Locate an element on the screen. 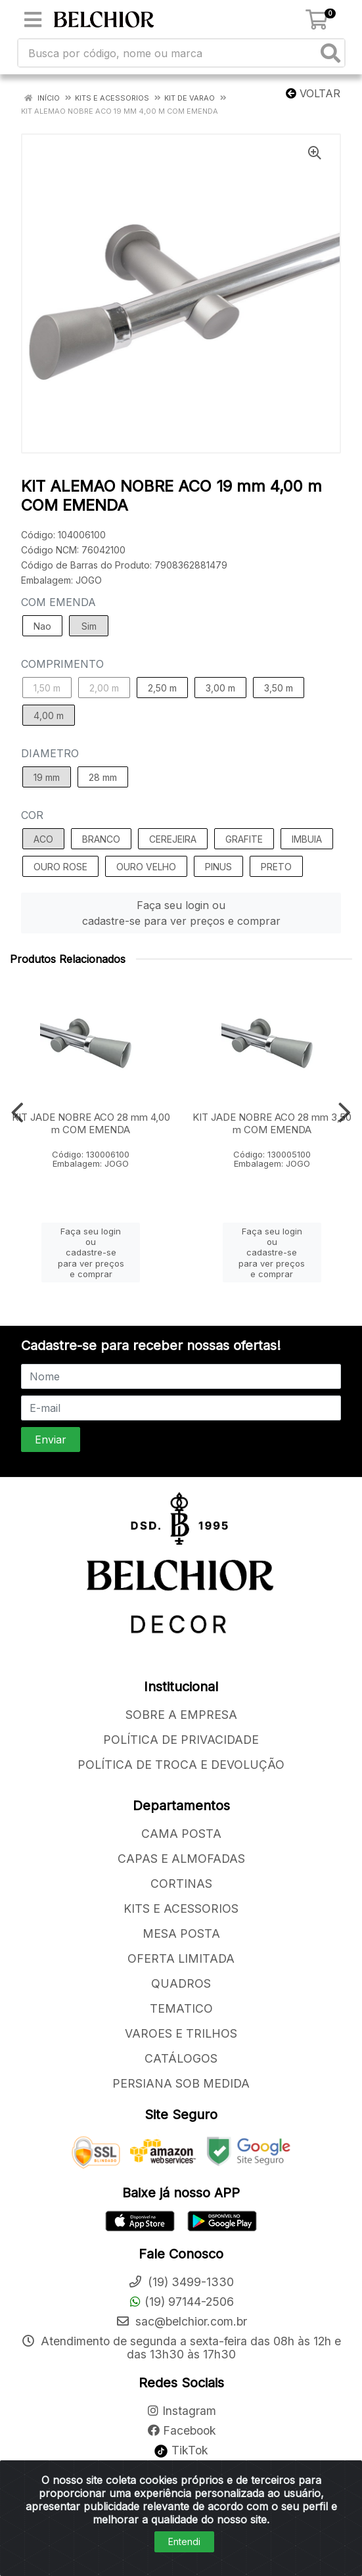  POLÍTICA DE PRIVACIDADE is located at coordinates (181, 1739).